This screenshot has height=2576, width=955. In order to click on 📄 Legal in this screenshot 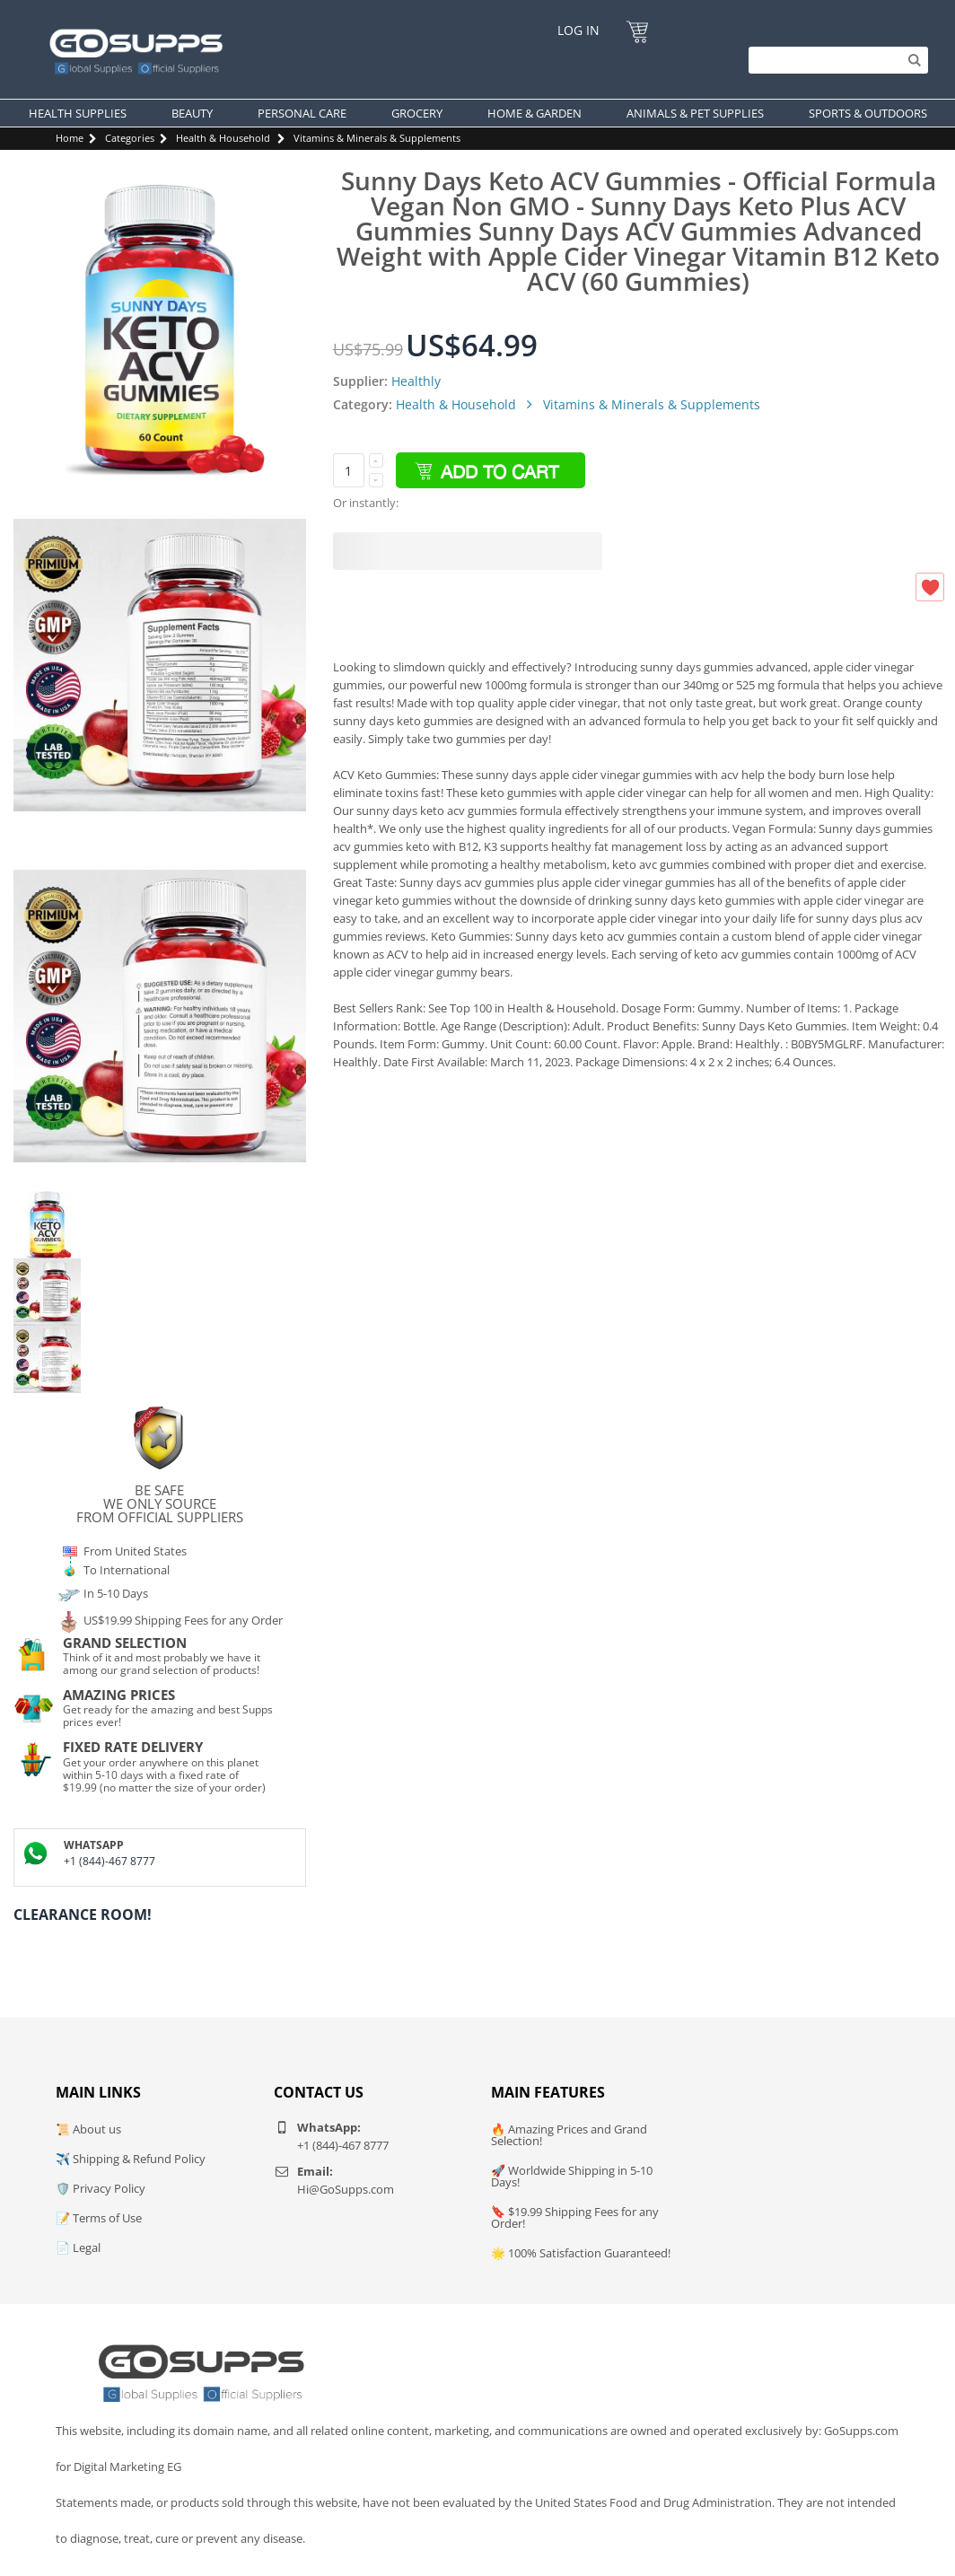, I will do `click(78, 2247)`.